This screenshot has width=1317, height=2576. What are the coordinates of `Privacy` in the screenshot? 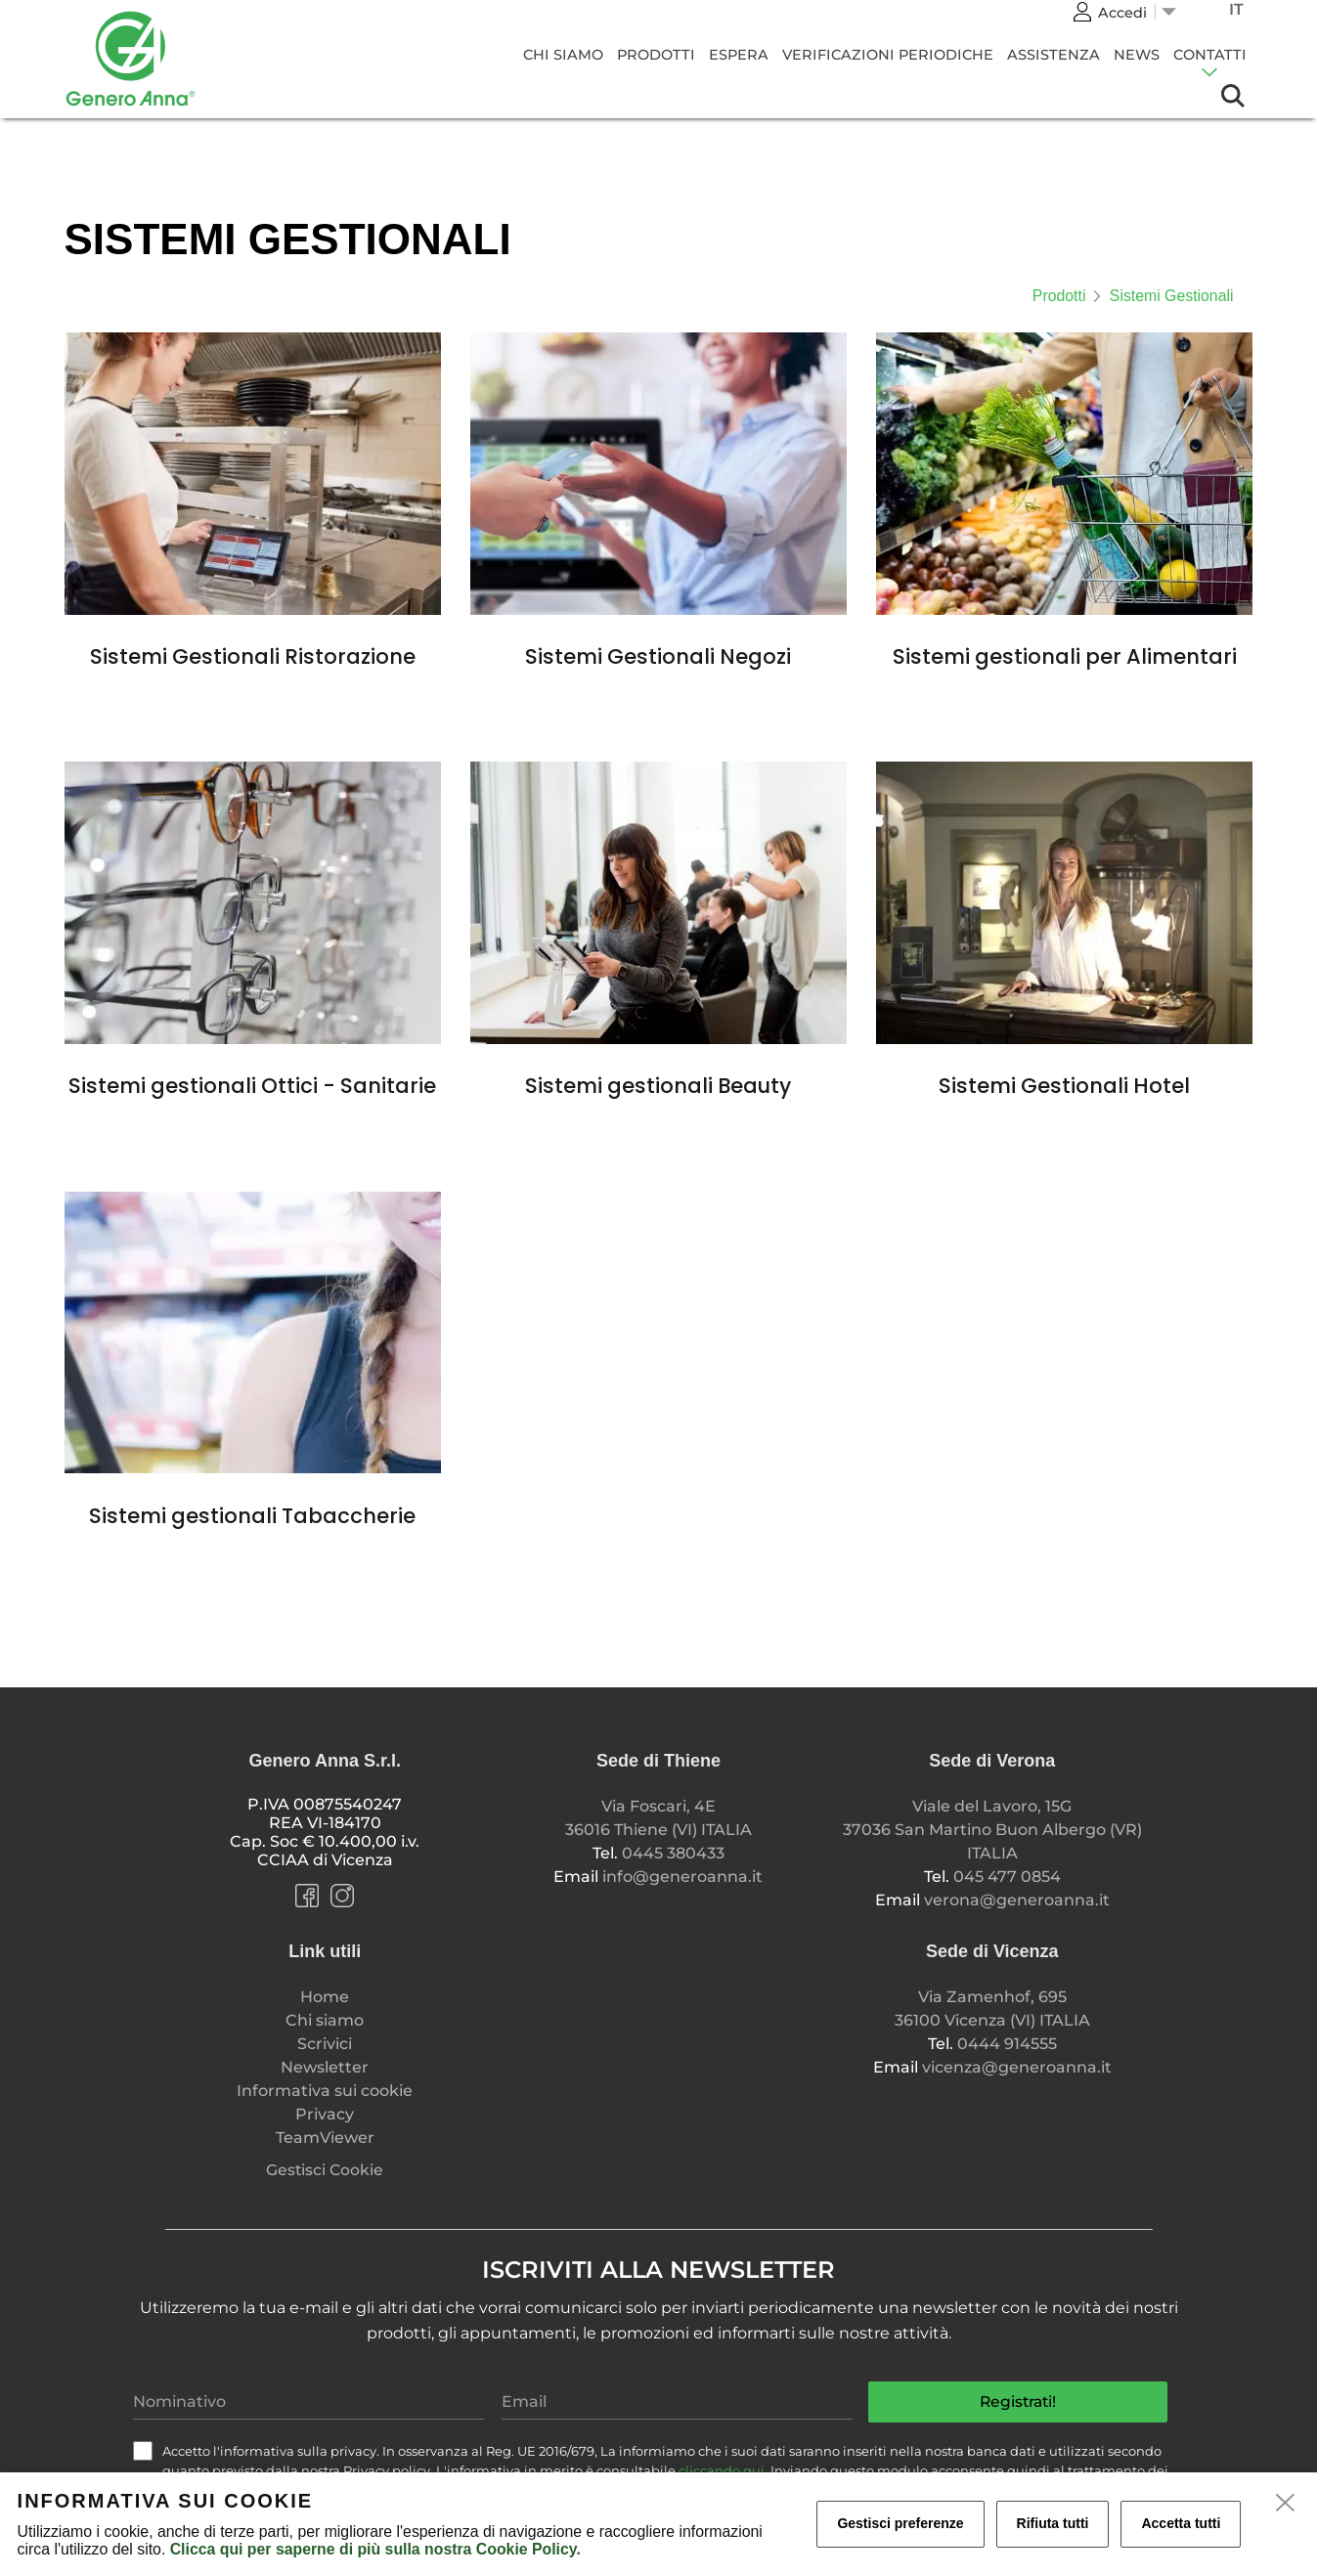 It's located at (324, 2114).